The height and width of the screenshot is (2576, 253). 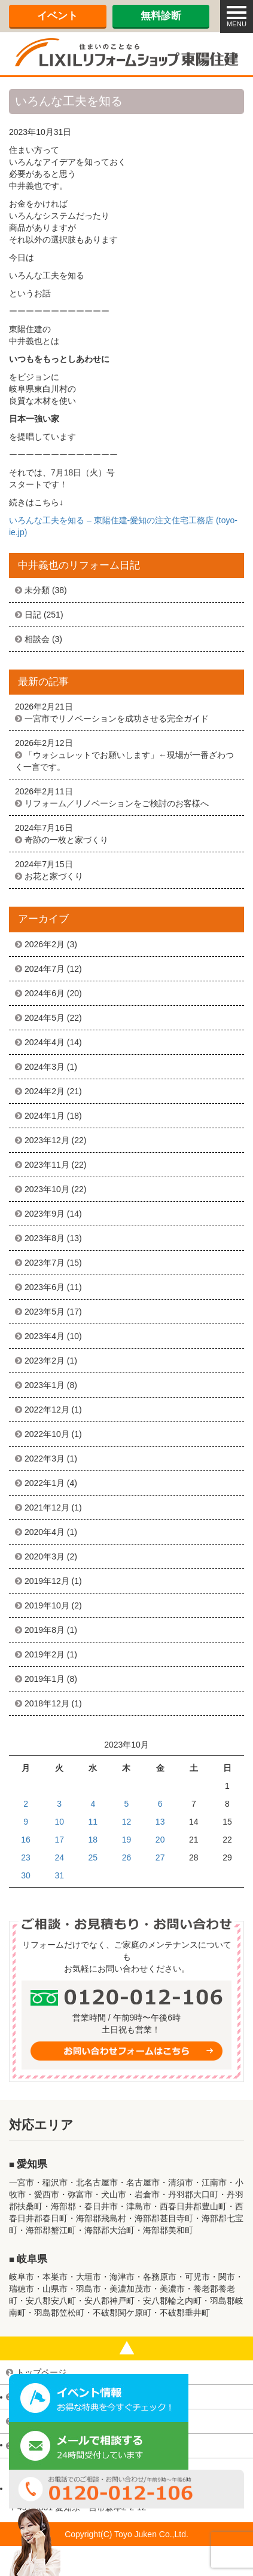 What do you see at coordinates (45, 1336) in the screenshot?
I see `2023年4月` at bounding box center [45, 1336].